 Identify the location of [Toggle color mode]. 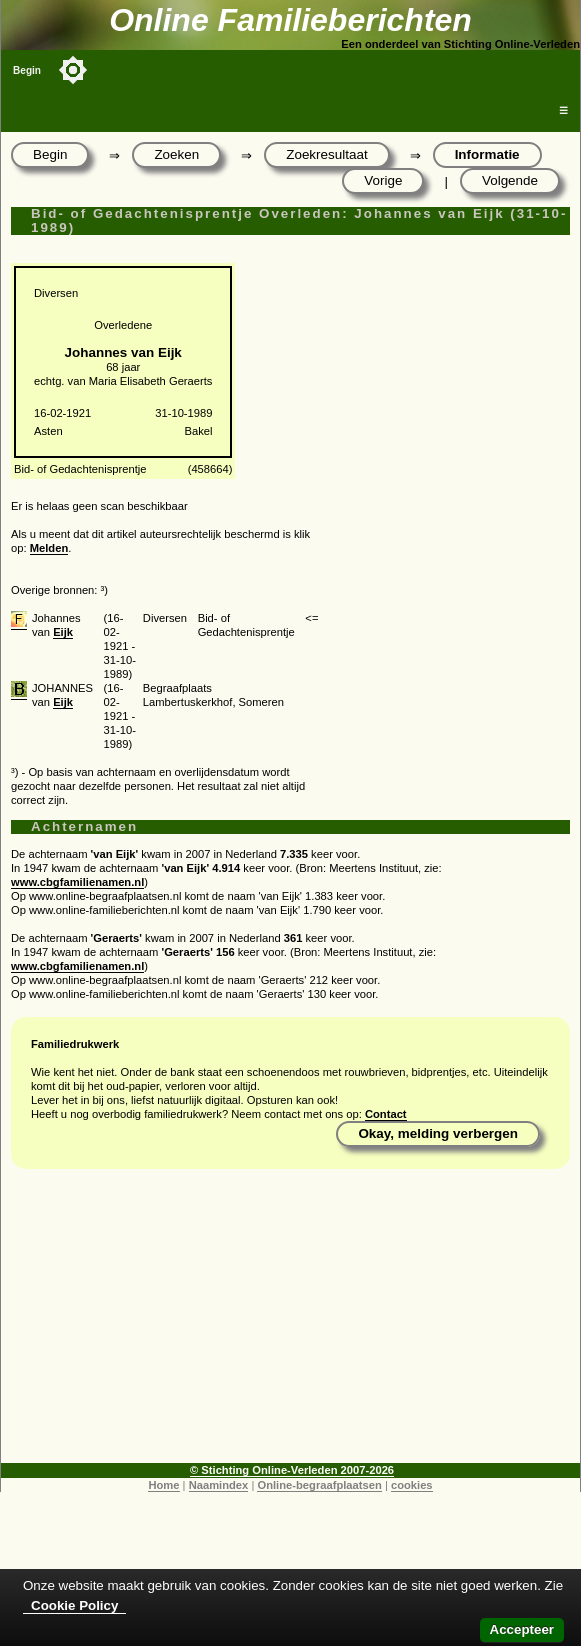
(73, 70).